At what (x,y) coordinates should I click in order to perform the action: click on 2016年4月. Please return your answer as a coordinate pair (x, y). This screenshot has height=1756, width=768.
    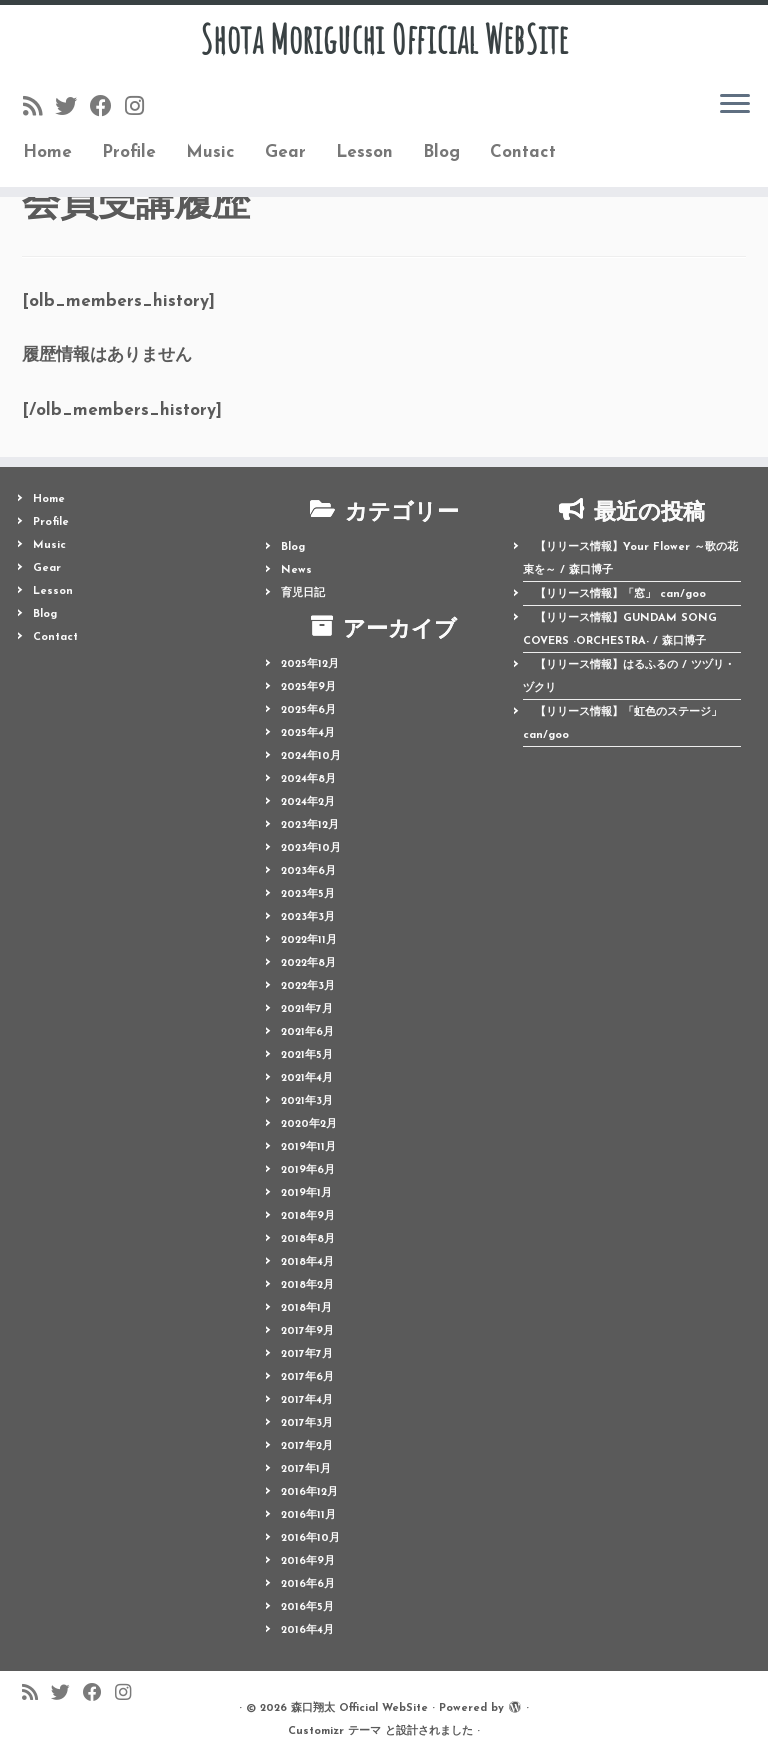
    Looking at the image, I should click on (307, 1630).